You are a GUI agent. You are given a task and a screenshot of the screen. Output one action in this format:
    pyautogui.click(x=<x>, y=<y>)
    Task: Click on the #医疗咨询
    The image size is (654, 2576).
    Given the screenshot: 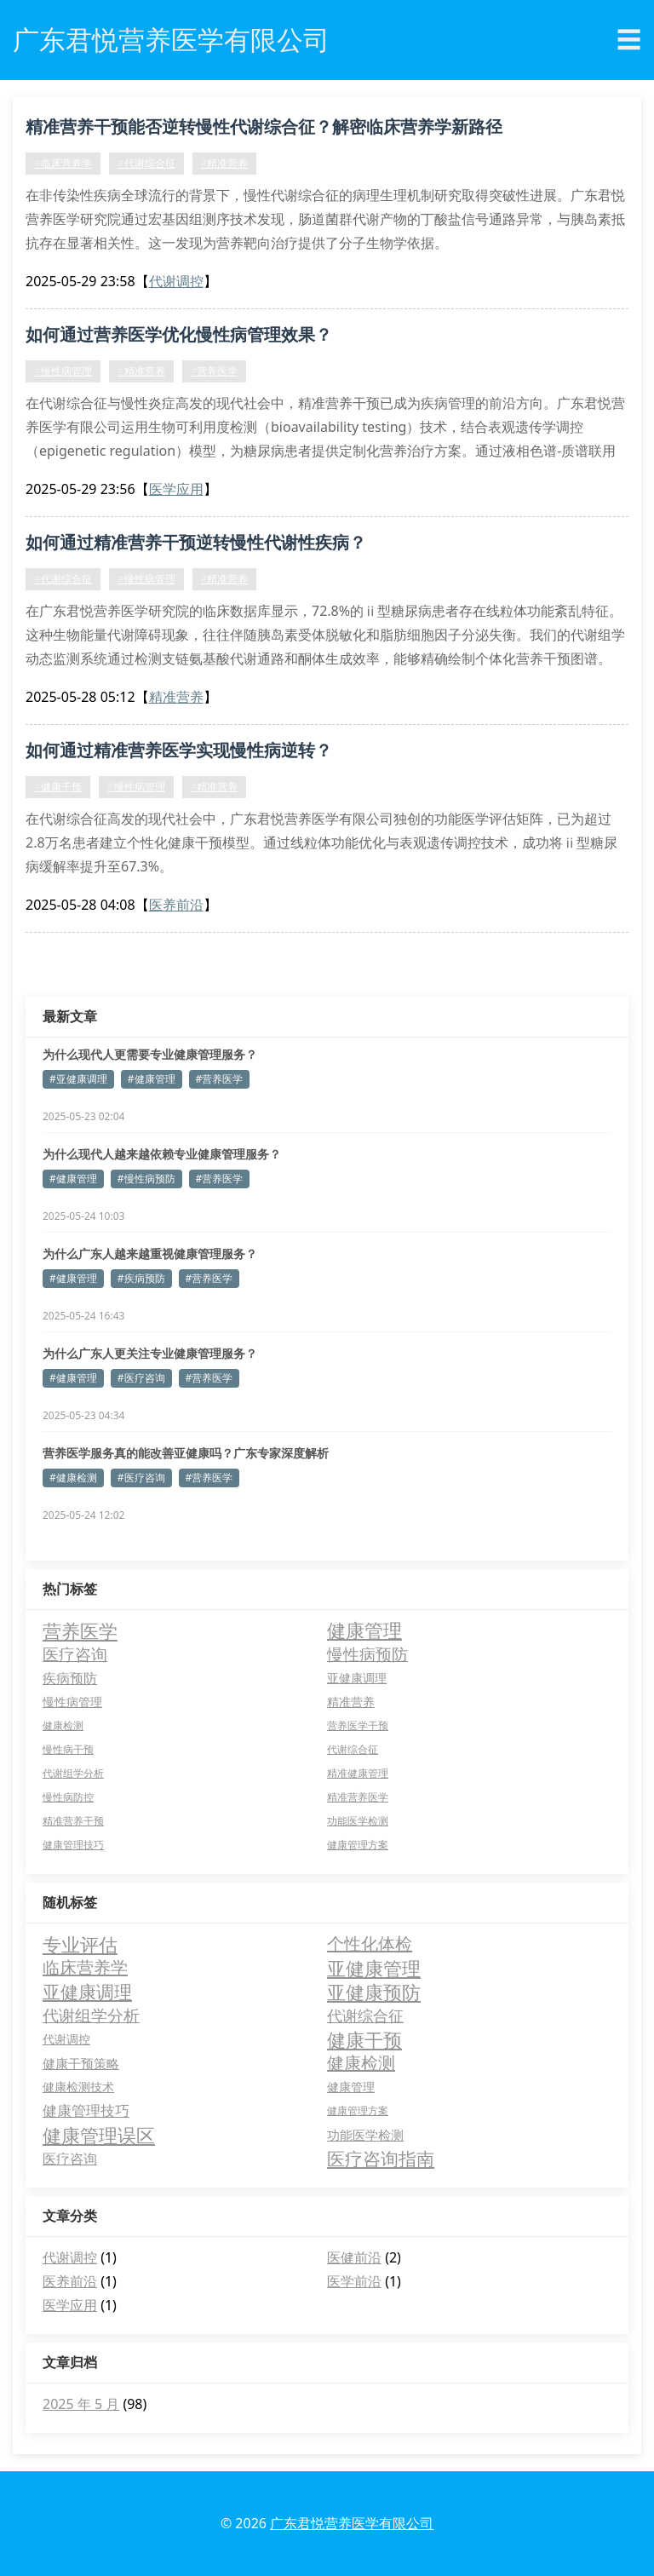 What is the action you would take?
    pyautogui.click(x=141, y=1378)
    